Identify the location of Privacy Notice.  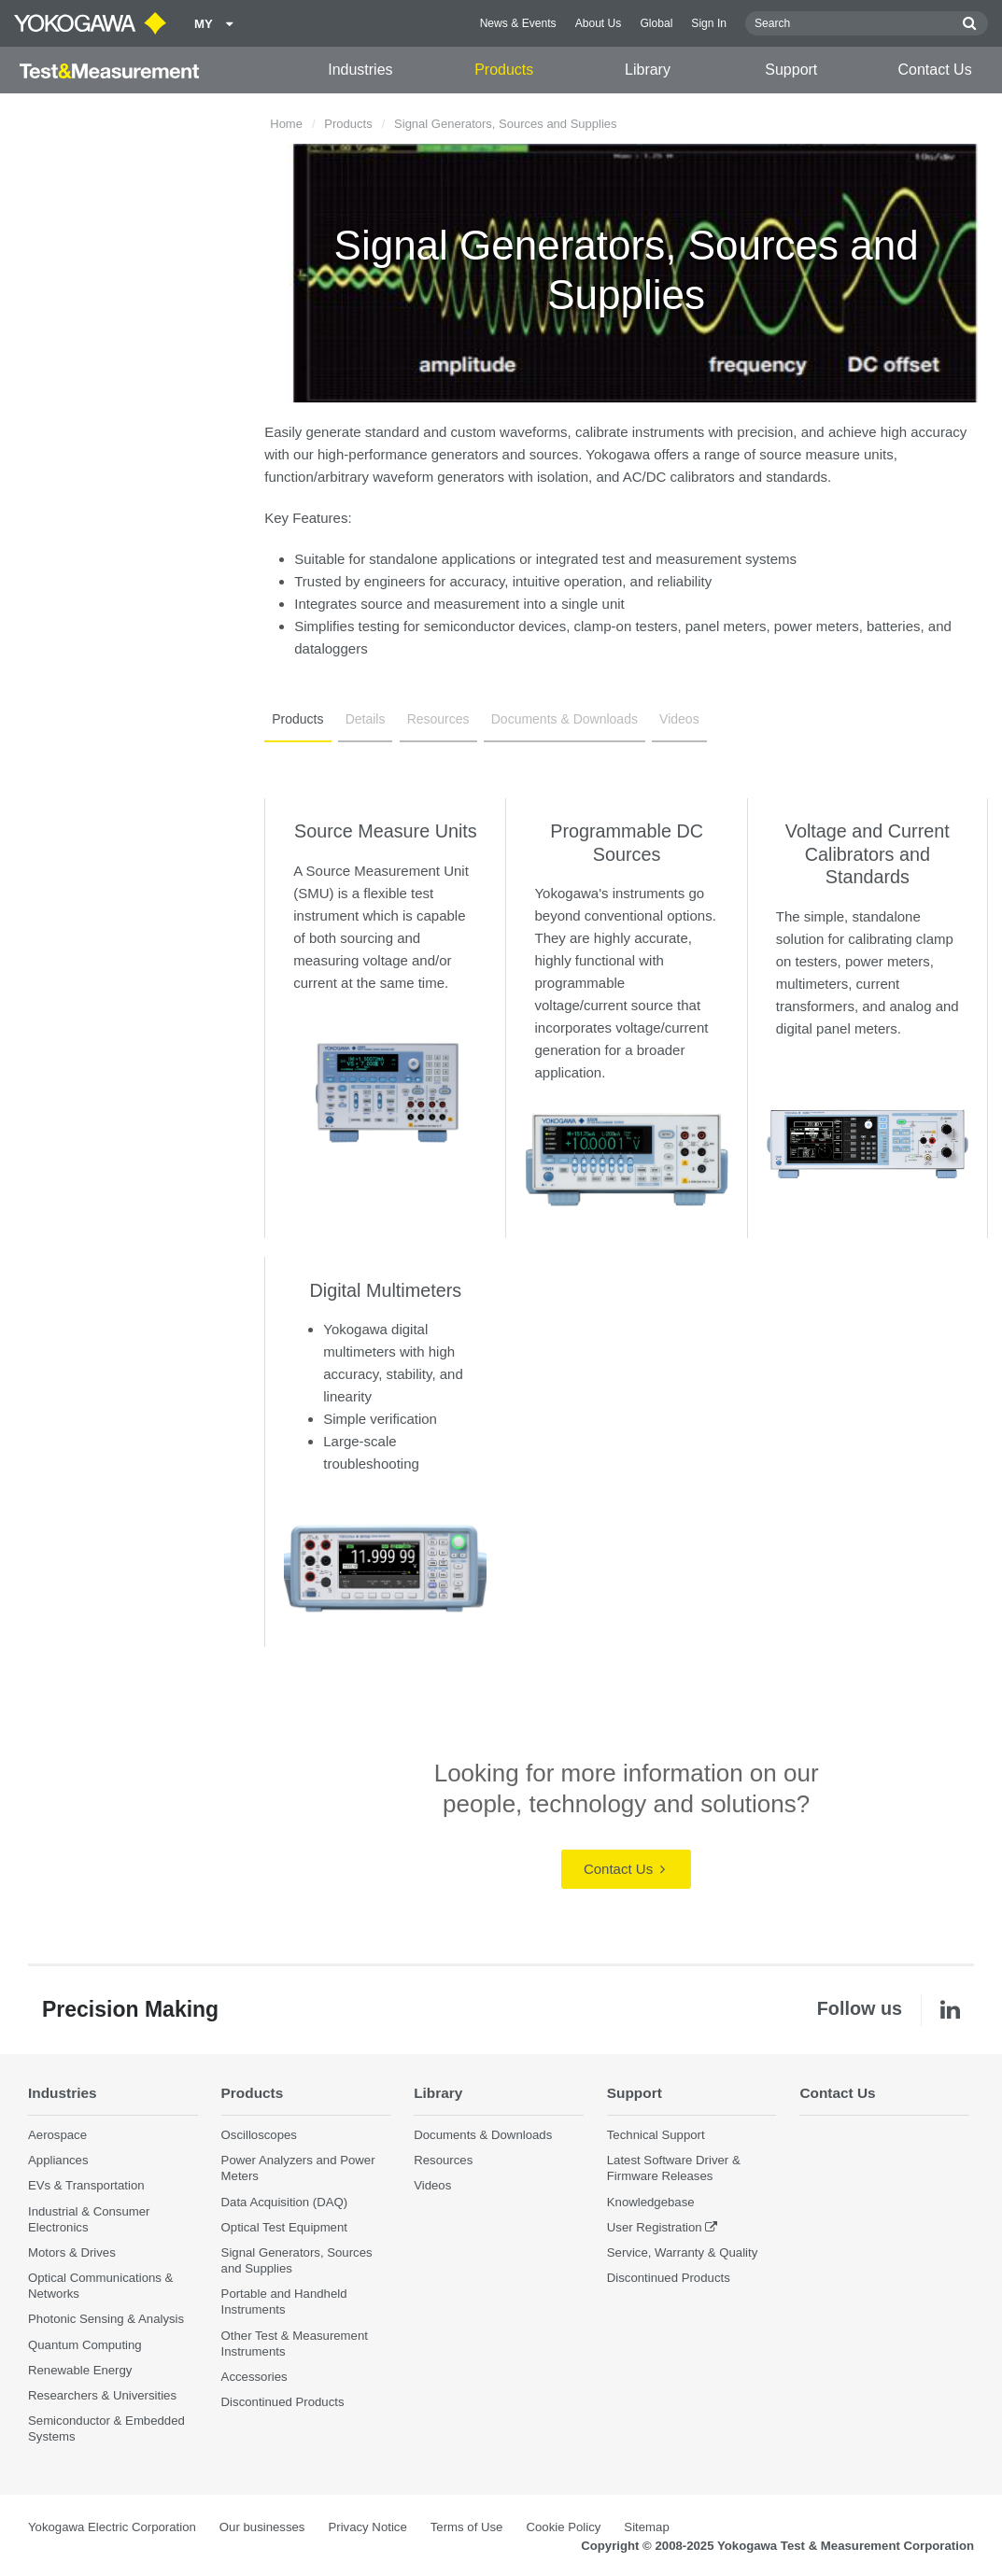
(367, 2527).